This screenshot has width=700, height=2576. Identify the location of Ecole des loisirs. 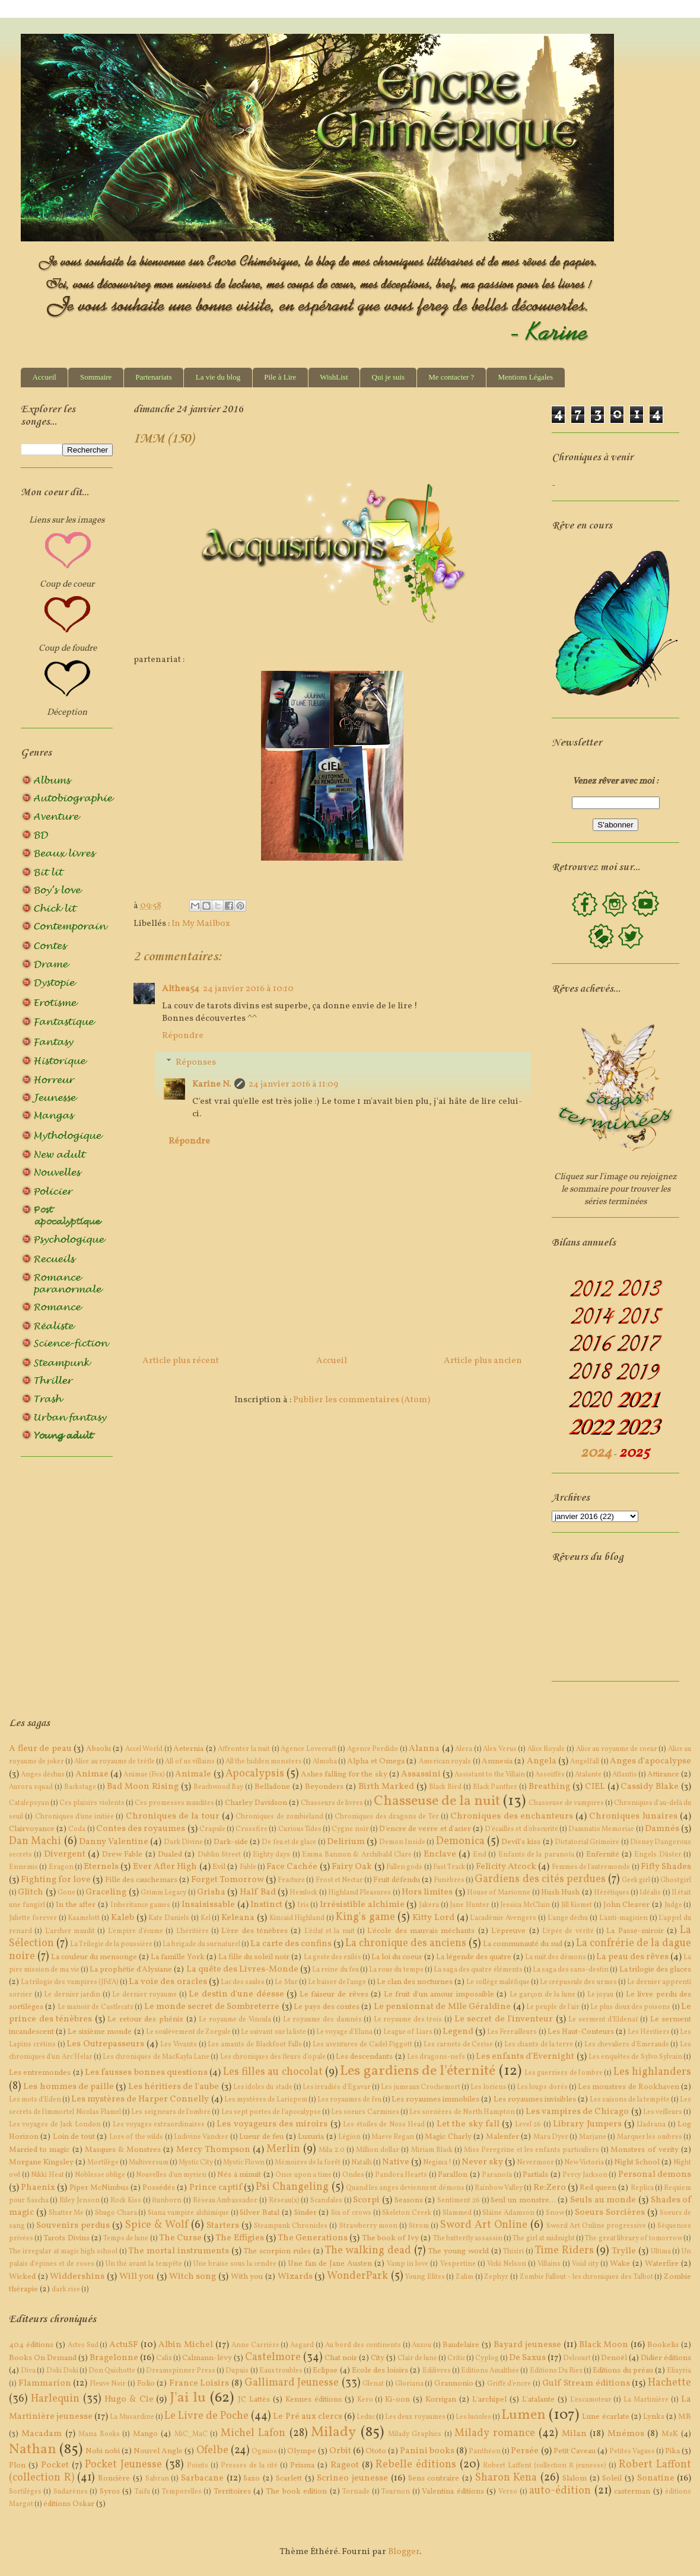
(380, 2370).